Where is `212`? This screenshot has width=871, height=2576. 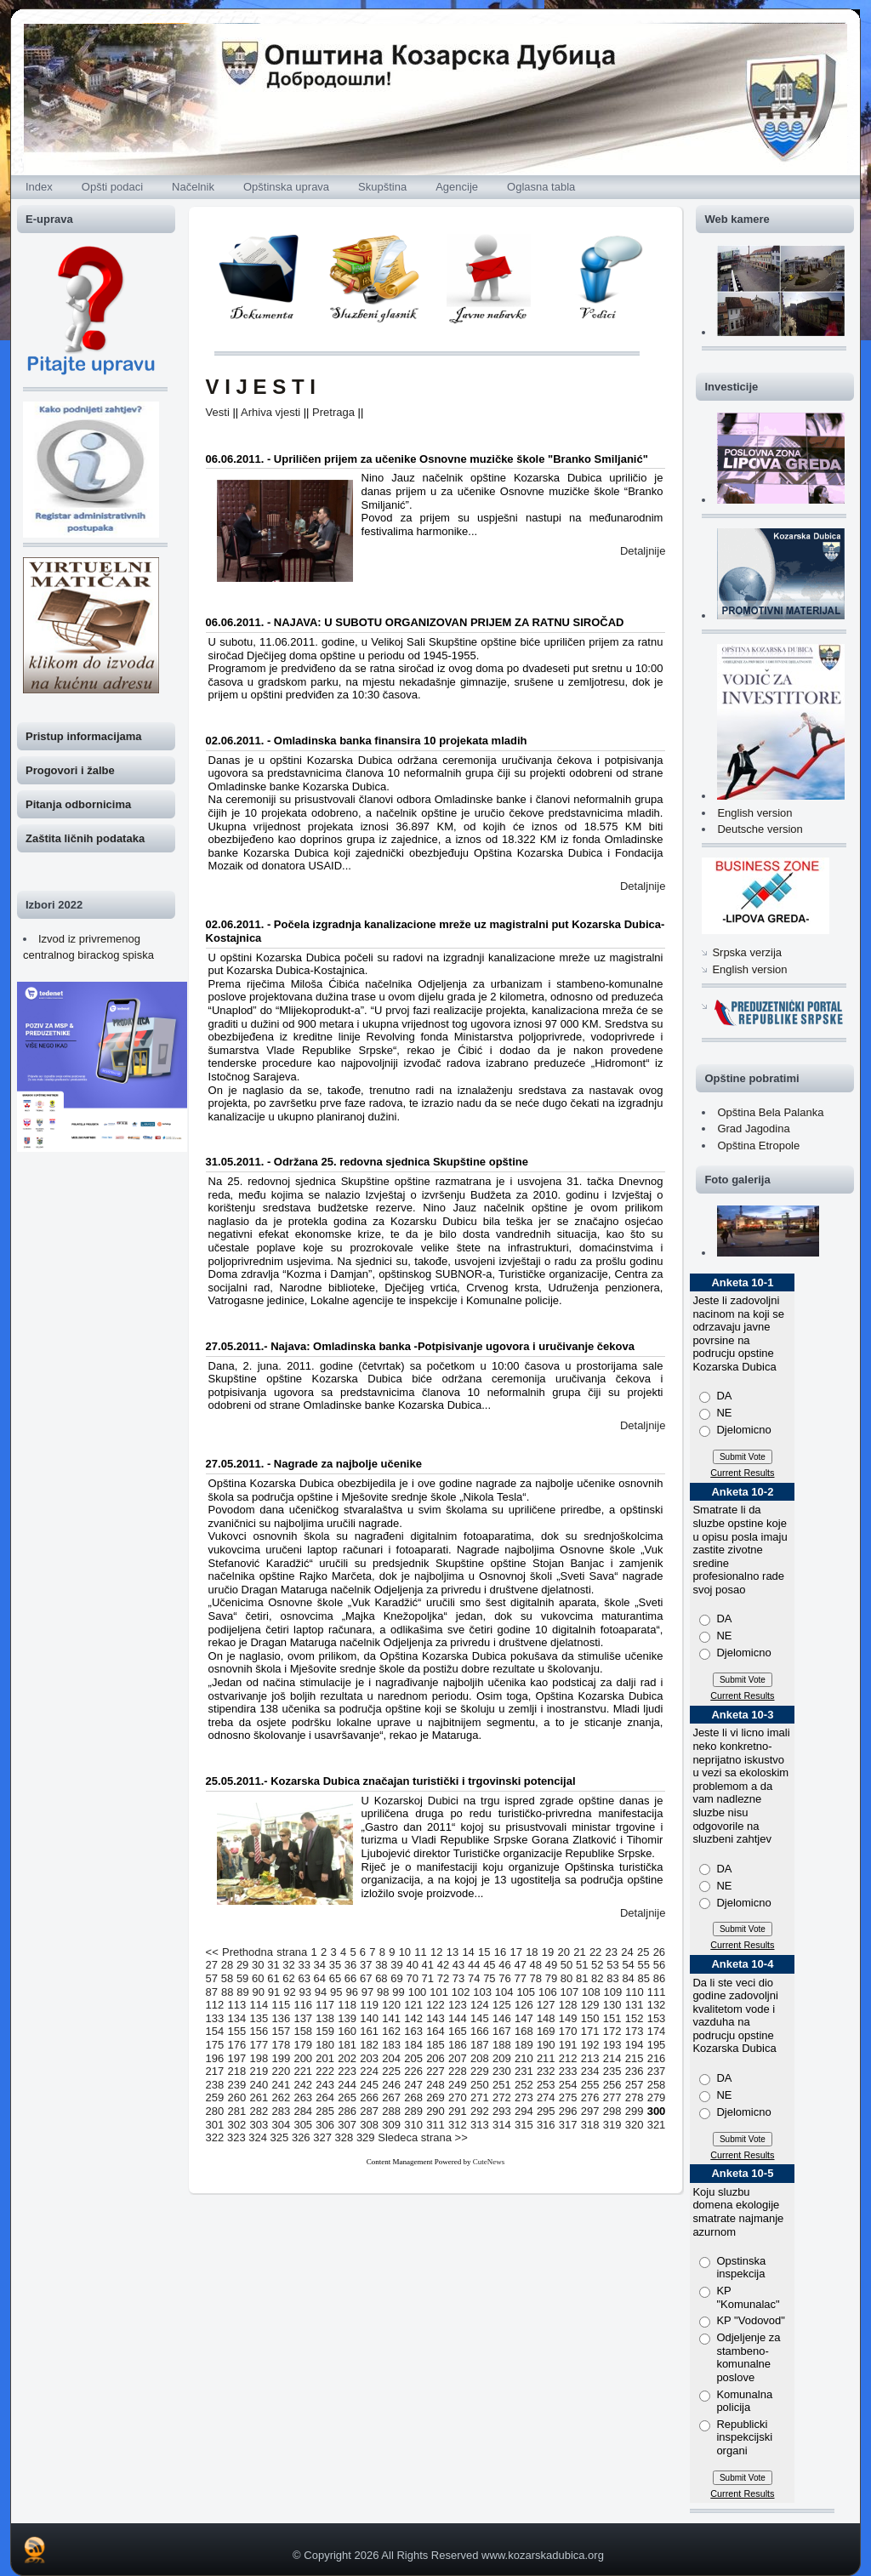
212 is located at coordinates (568, 2058).